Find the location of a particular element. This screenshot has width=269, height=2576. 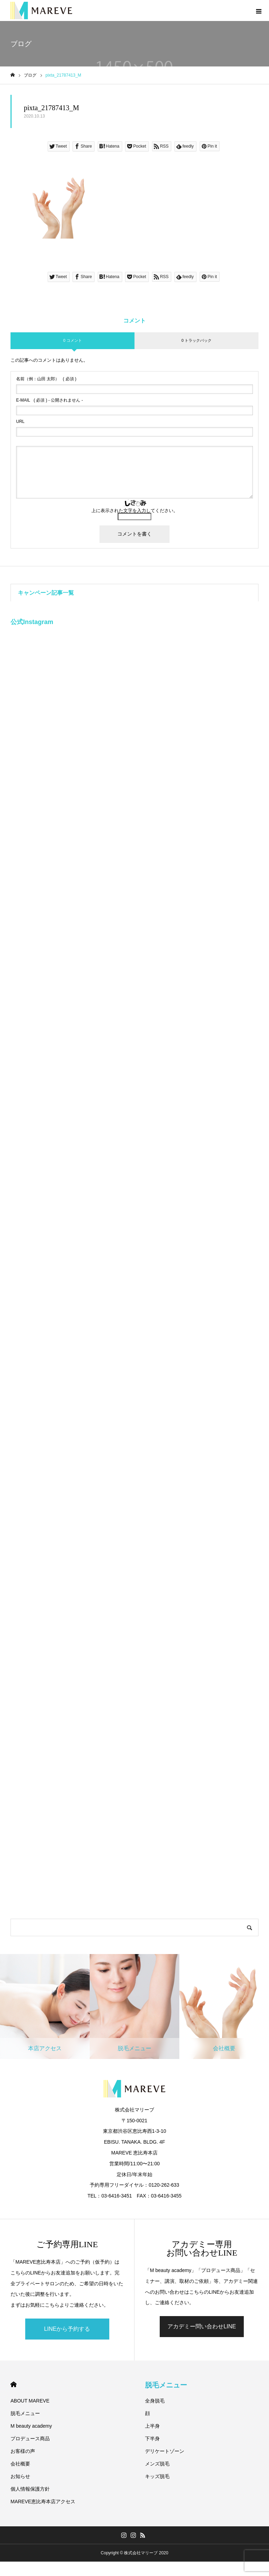

お知らせ is located at coordinates (20, 2476).